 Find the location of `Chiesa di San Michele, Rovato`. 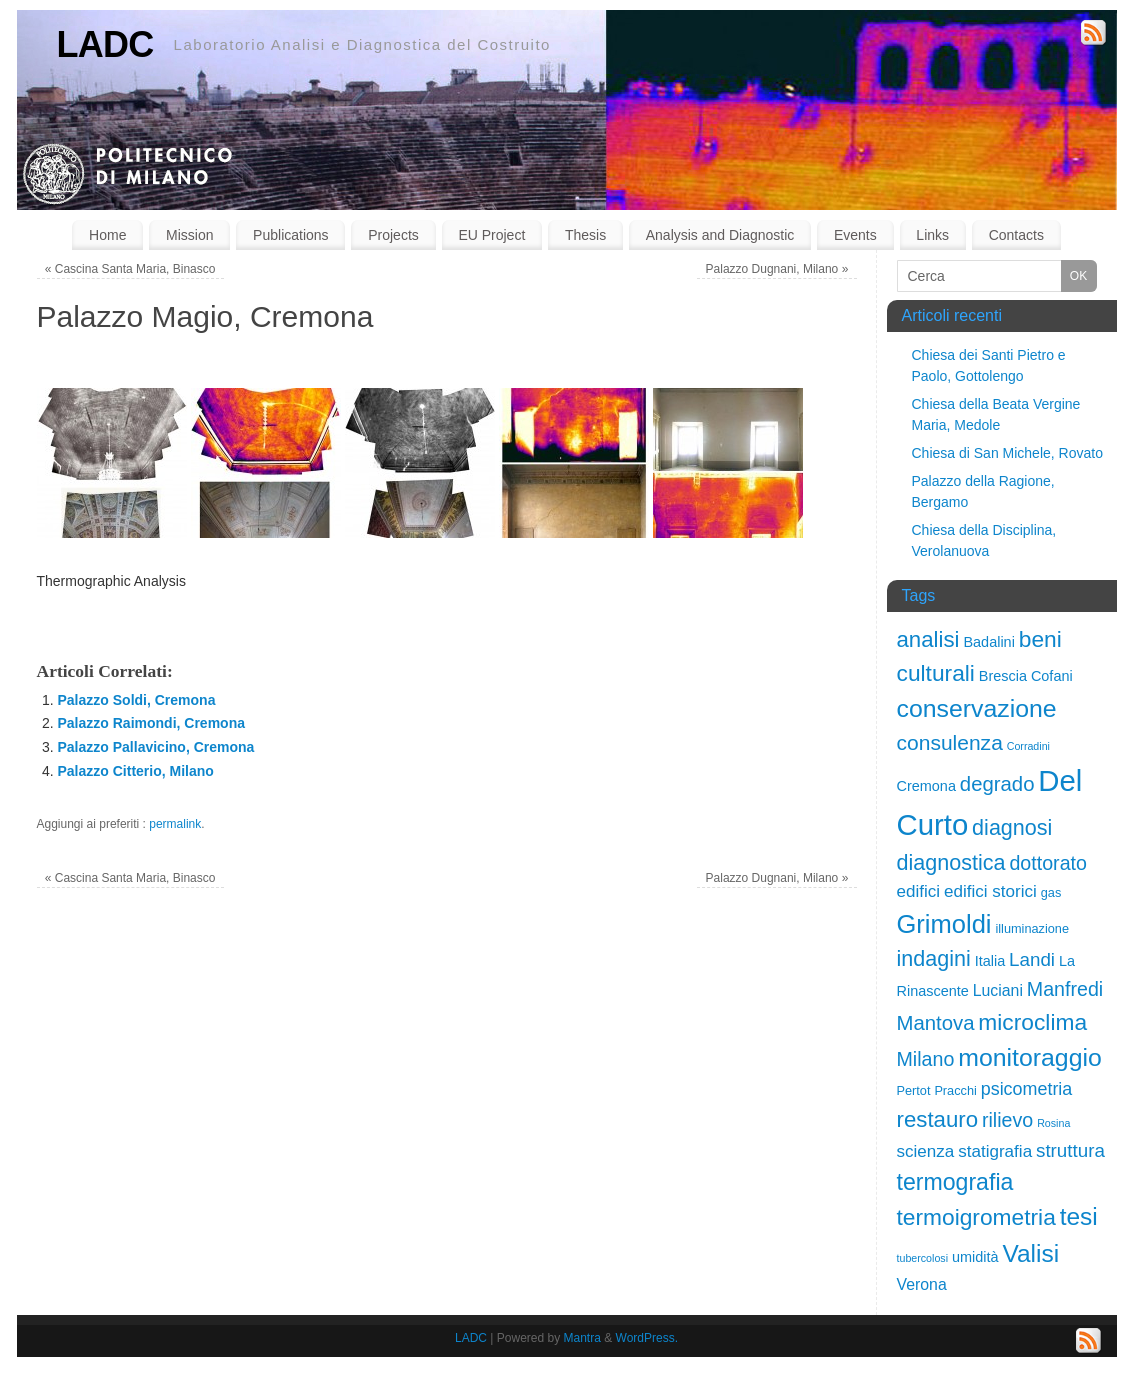

Chiesa di San Michele, Rovato is located at coordinates (1007, 453).